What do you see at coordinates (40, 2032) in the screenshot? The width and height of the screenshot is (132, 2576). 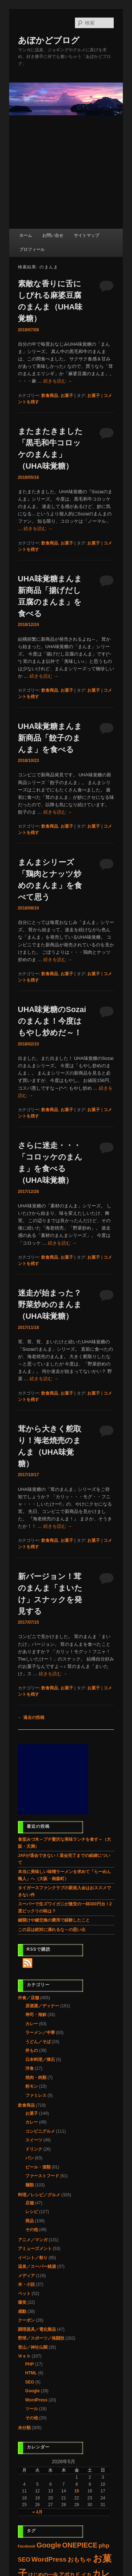 I see `ラーメン／中華` at bounding box center [40, 2032].